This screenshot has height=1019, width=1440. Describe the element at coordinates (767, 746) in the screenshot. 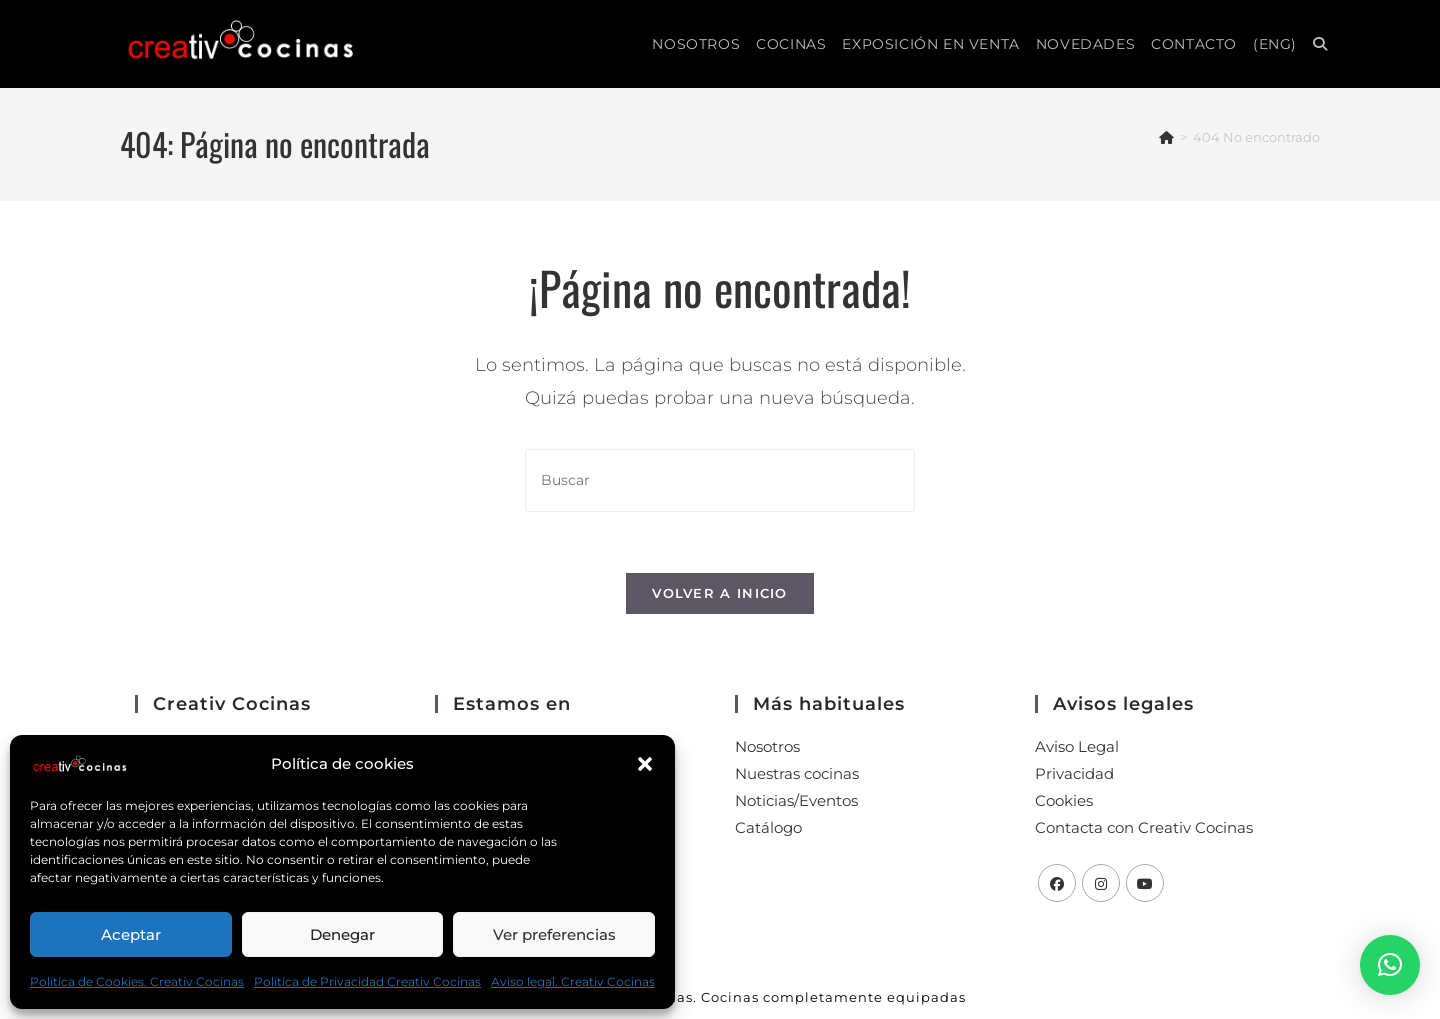

I see `Nosotros` at that location.